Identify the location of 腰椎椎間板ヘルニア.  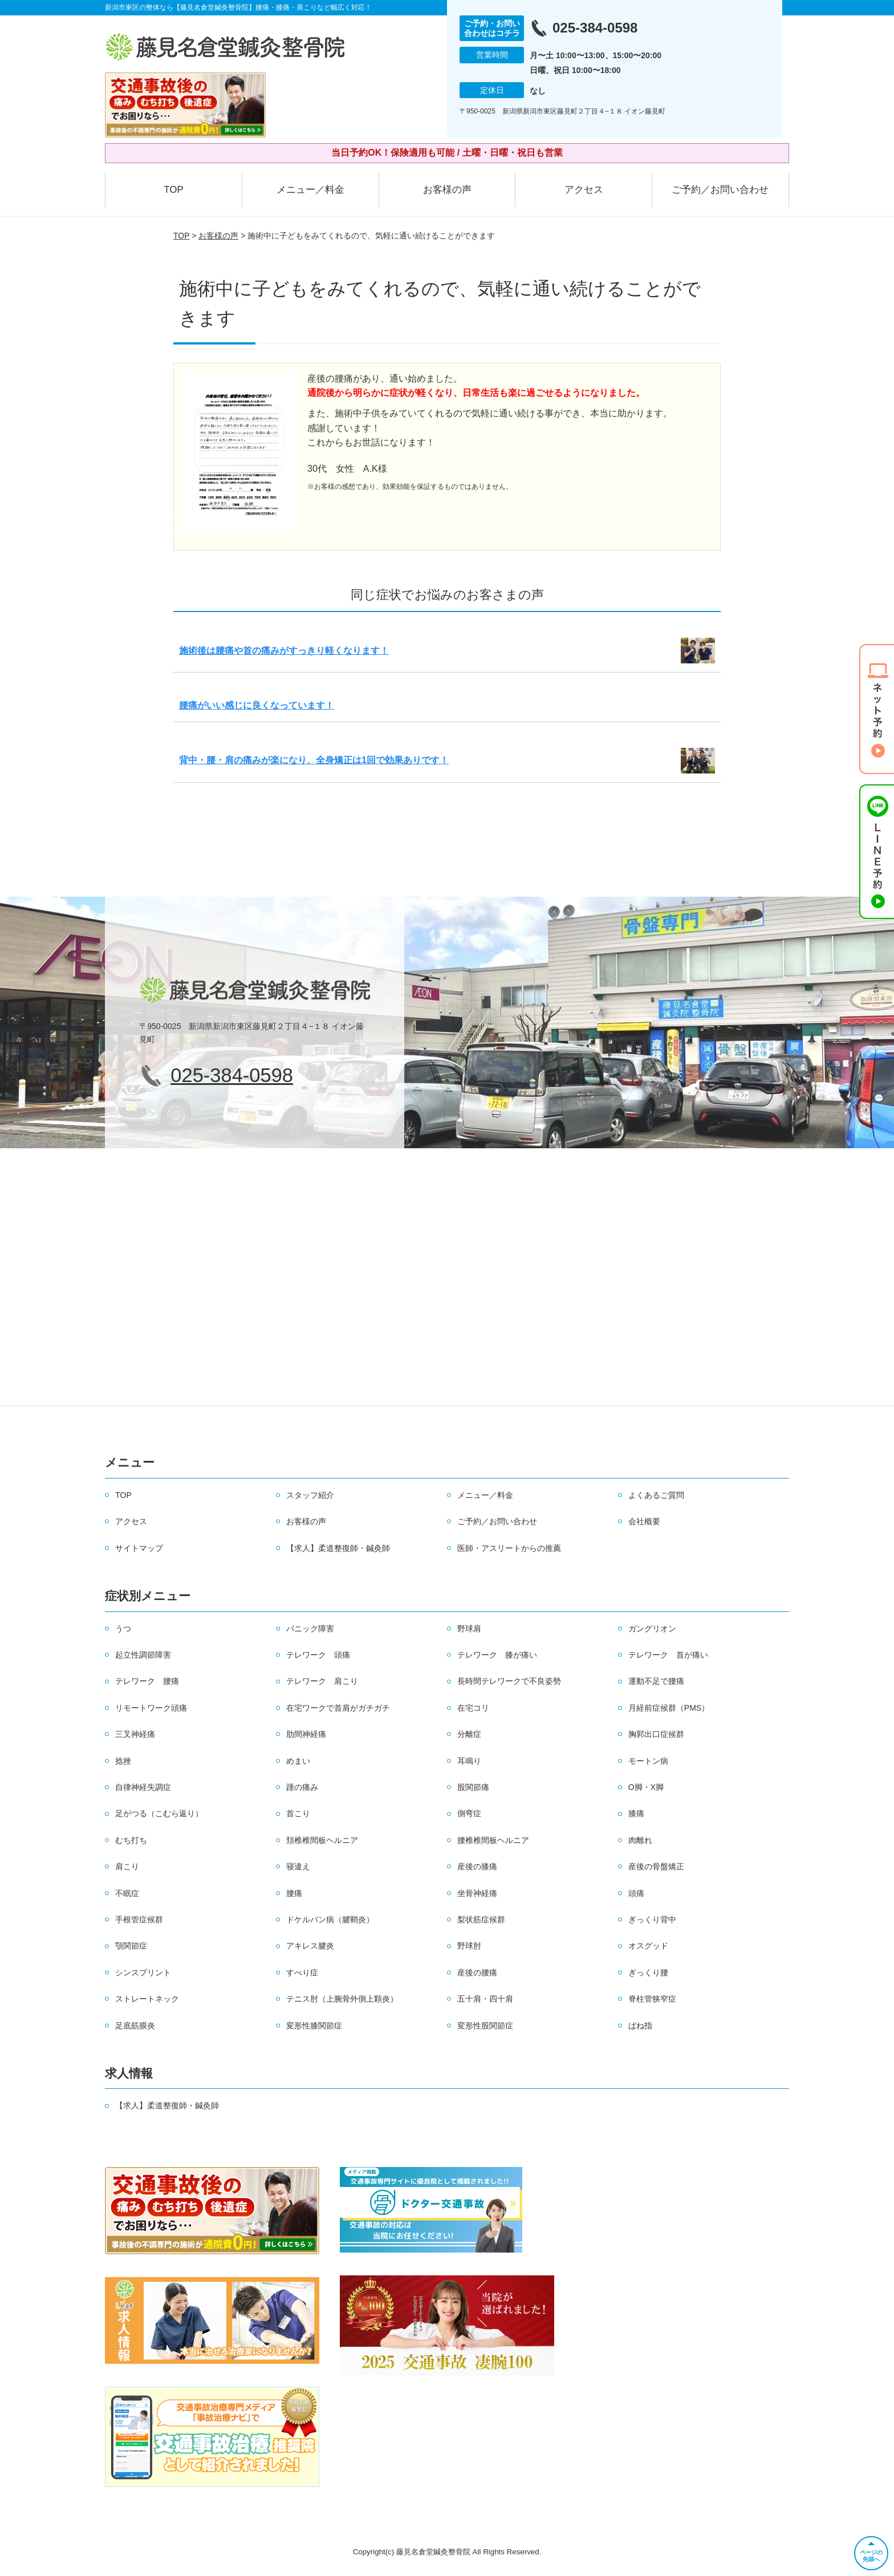
(493, 1840).